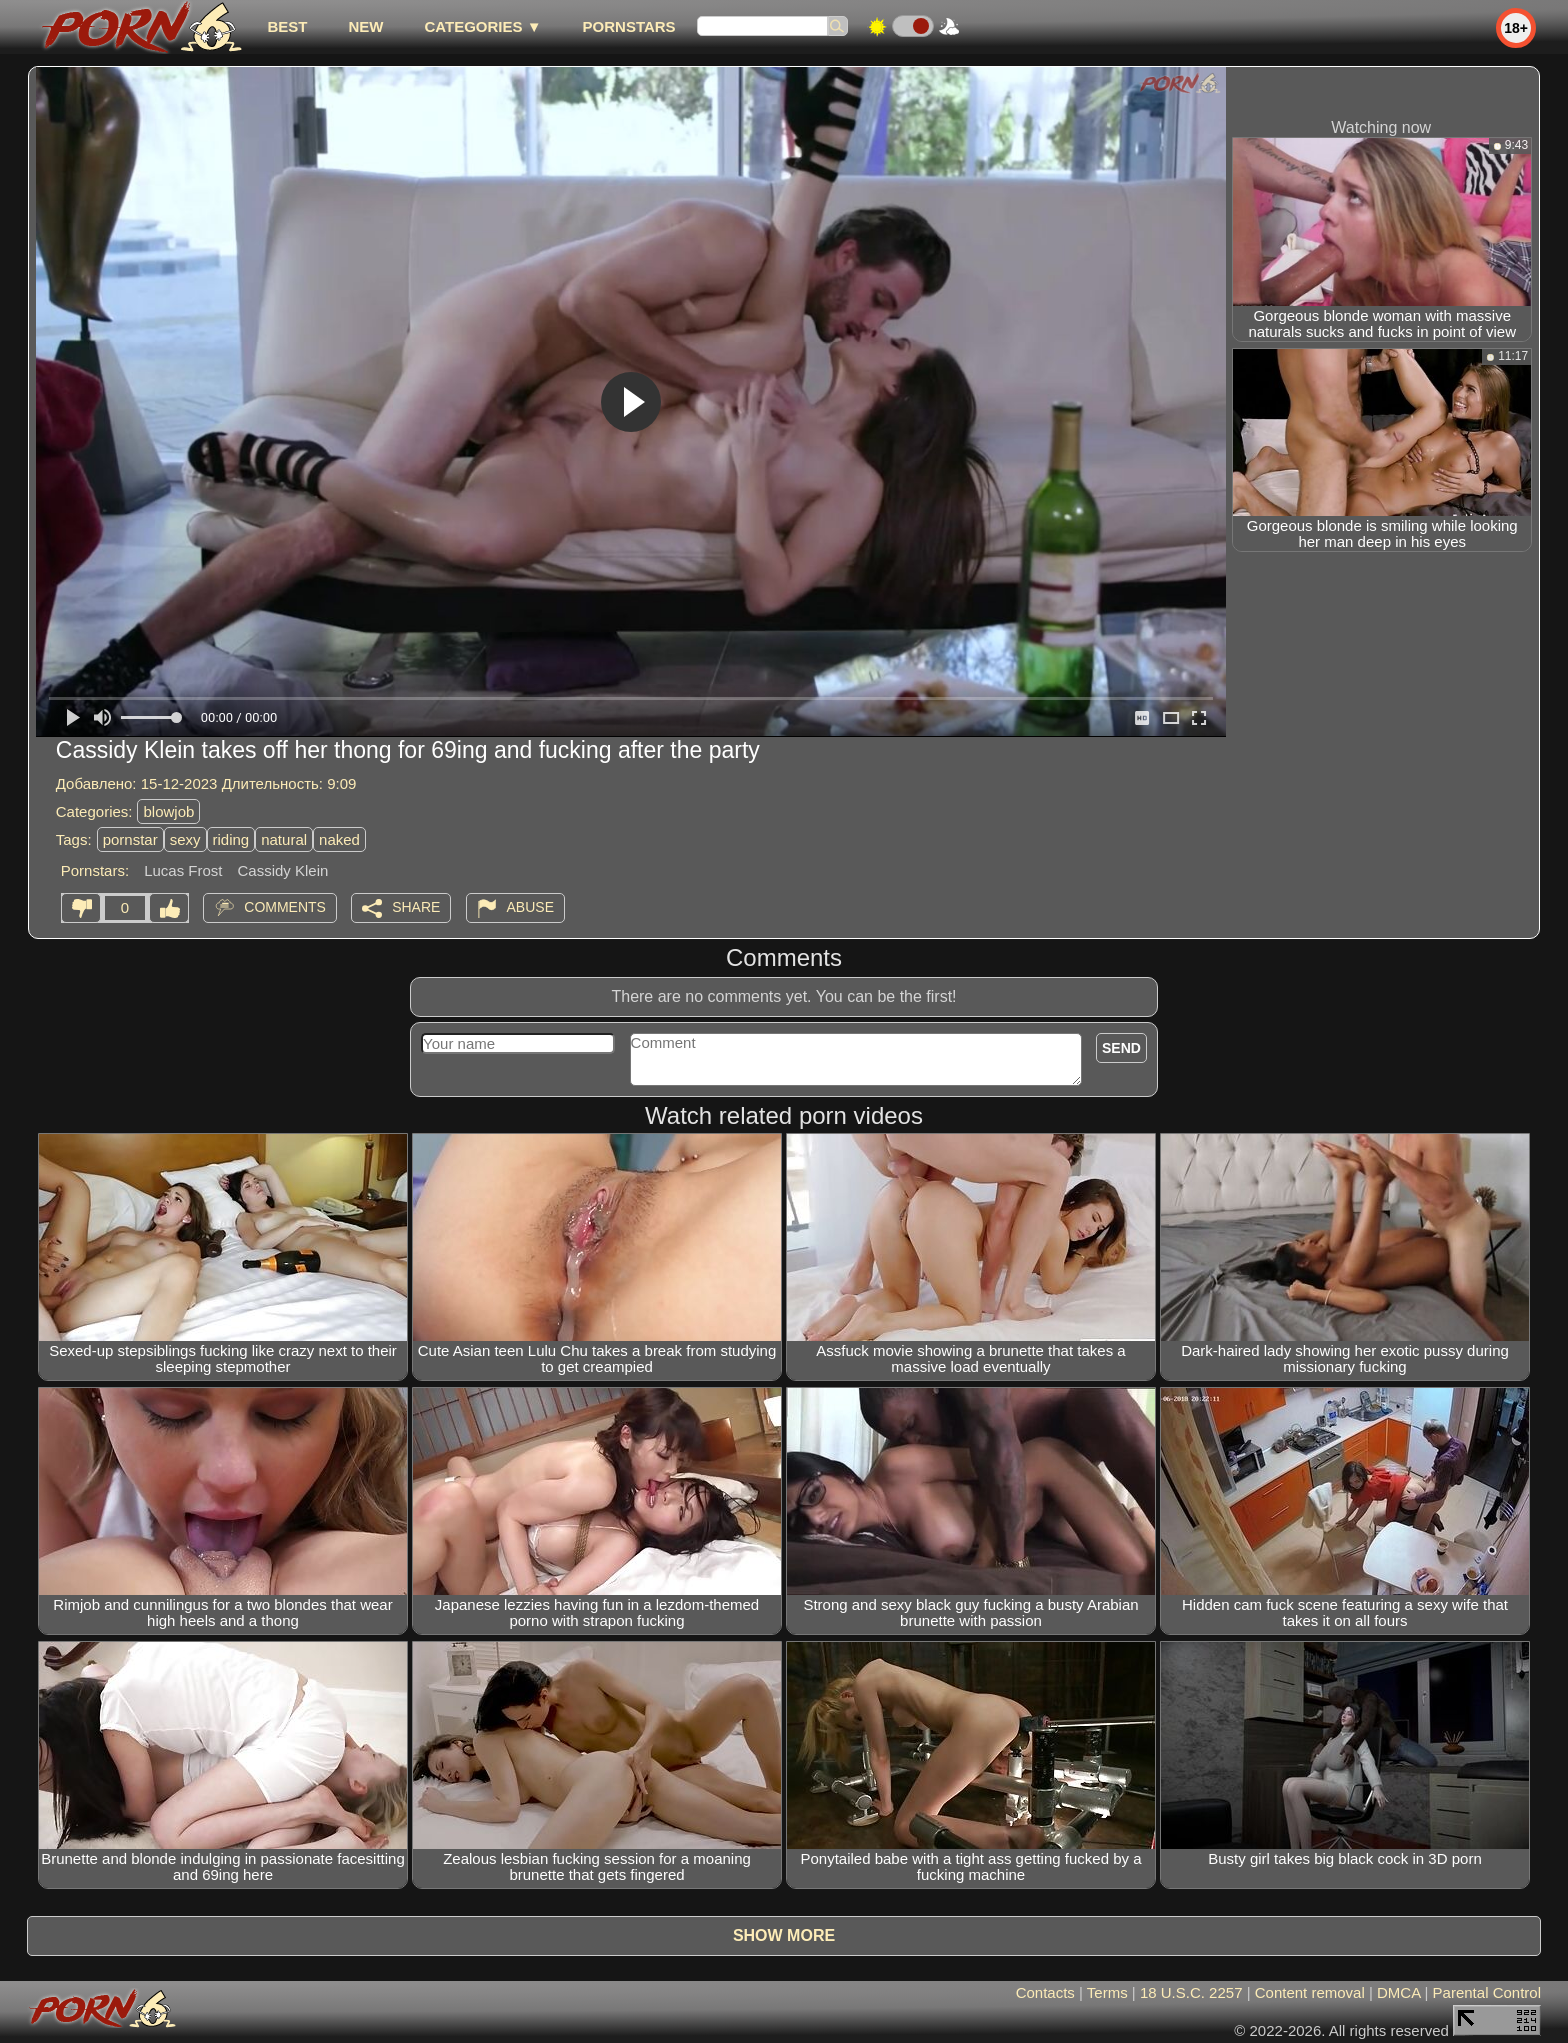 The height and width of the screenshot is (2043, 1568). Describe the element at coordinates (365, 26) in the screenshot. I see `new` at that location.